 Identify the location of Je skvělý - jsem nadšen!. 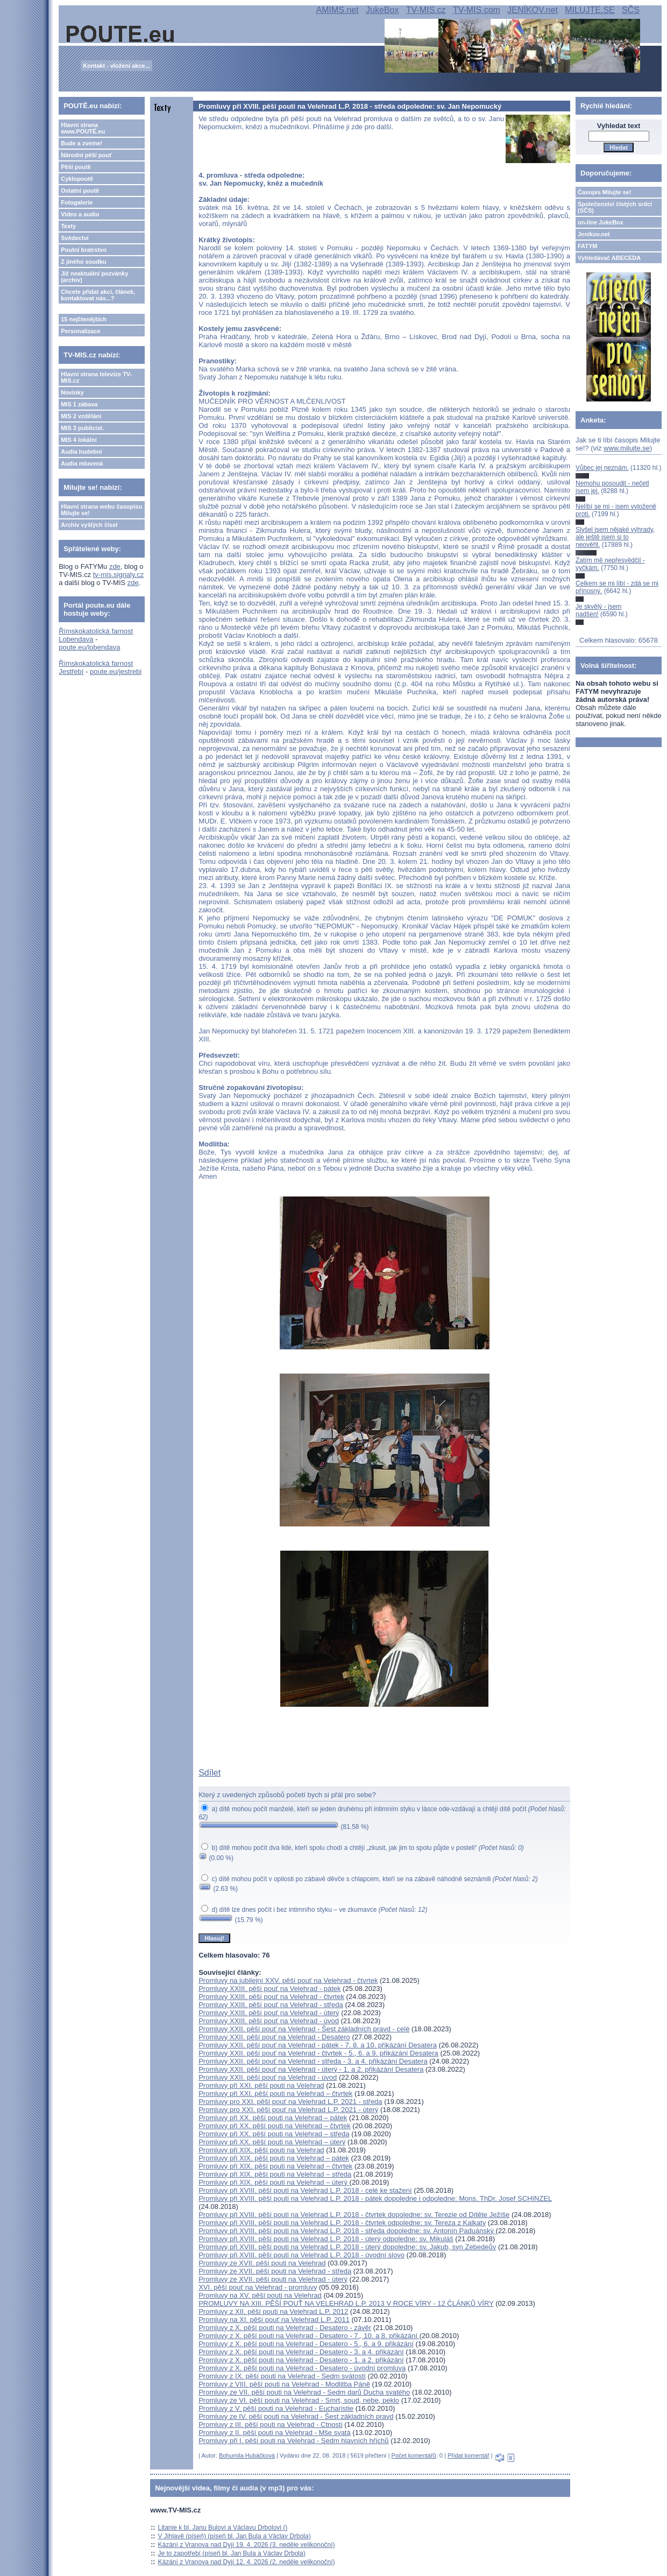
(598, 610).